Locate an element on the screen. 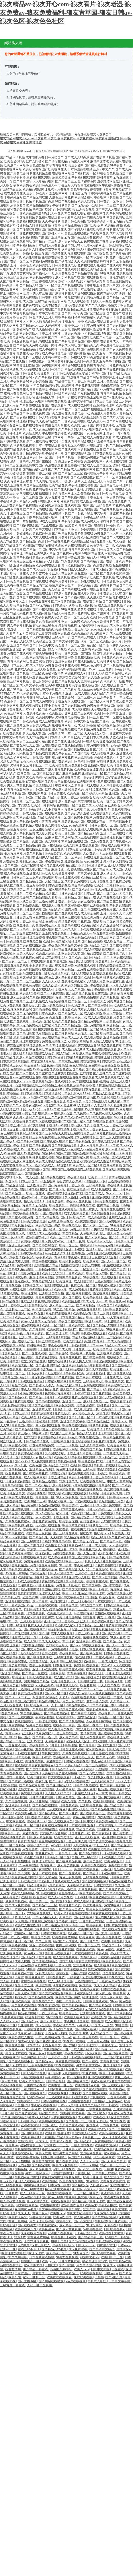  日韩欧美亚欧不卡 is located at coordinates (37, 1705).